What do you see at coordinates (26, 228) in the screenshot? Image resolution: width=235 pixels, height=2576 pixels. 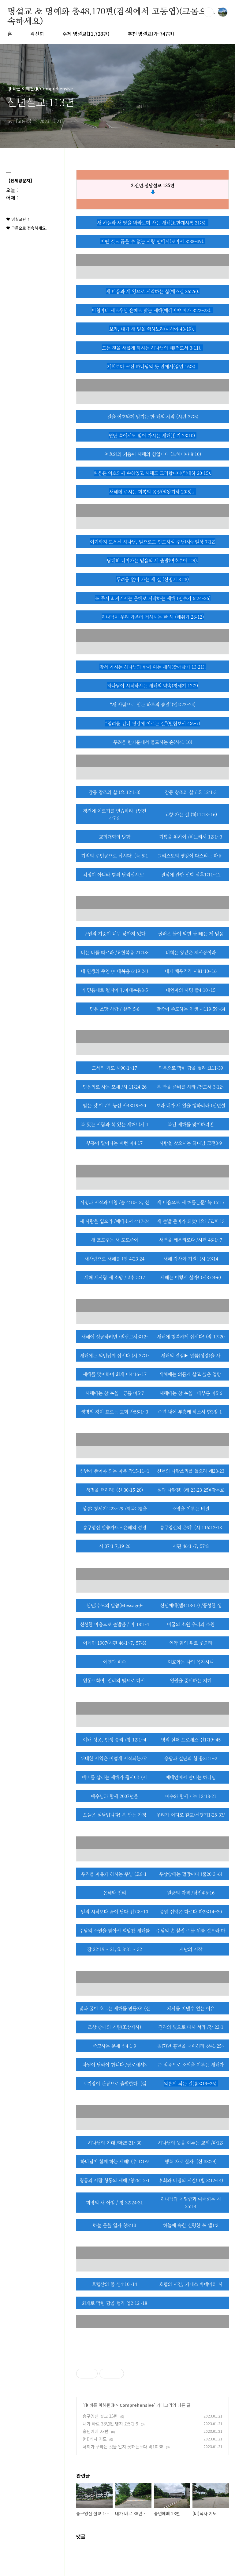 I see `♥ 크롬으로 접속하세요.` at bounding box center [26, 228].